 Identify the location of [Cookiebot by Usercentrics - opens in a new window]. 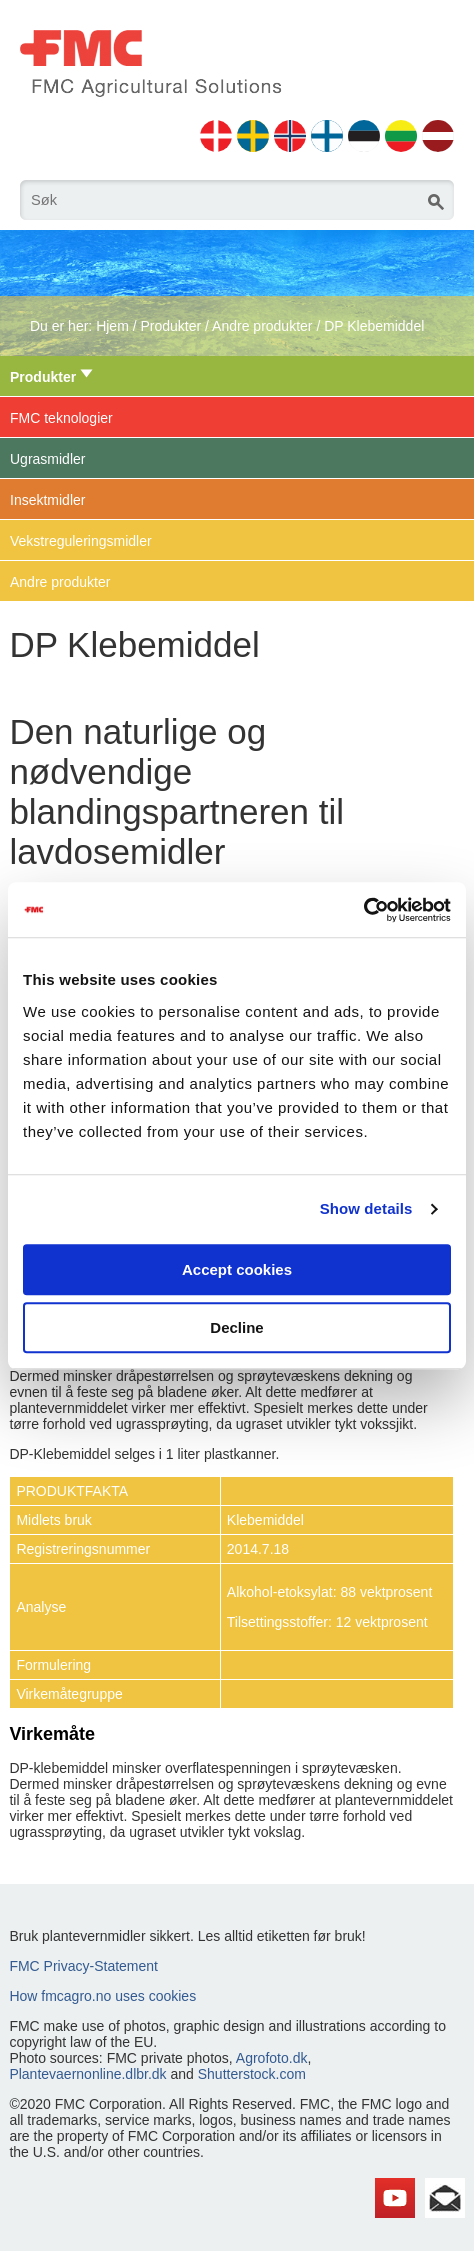
(363, 910).